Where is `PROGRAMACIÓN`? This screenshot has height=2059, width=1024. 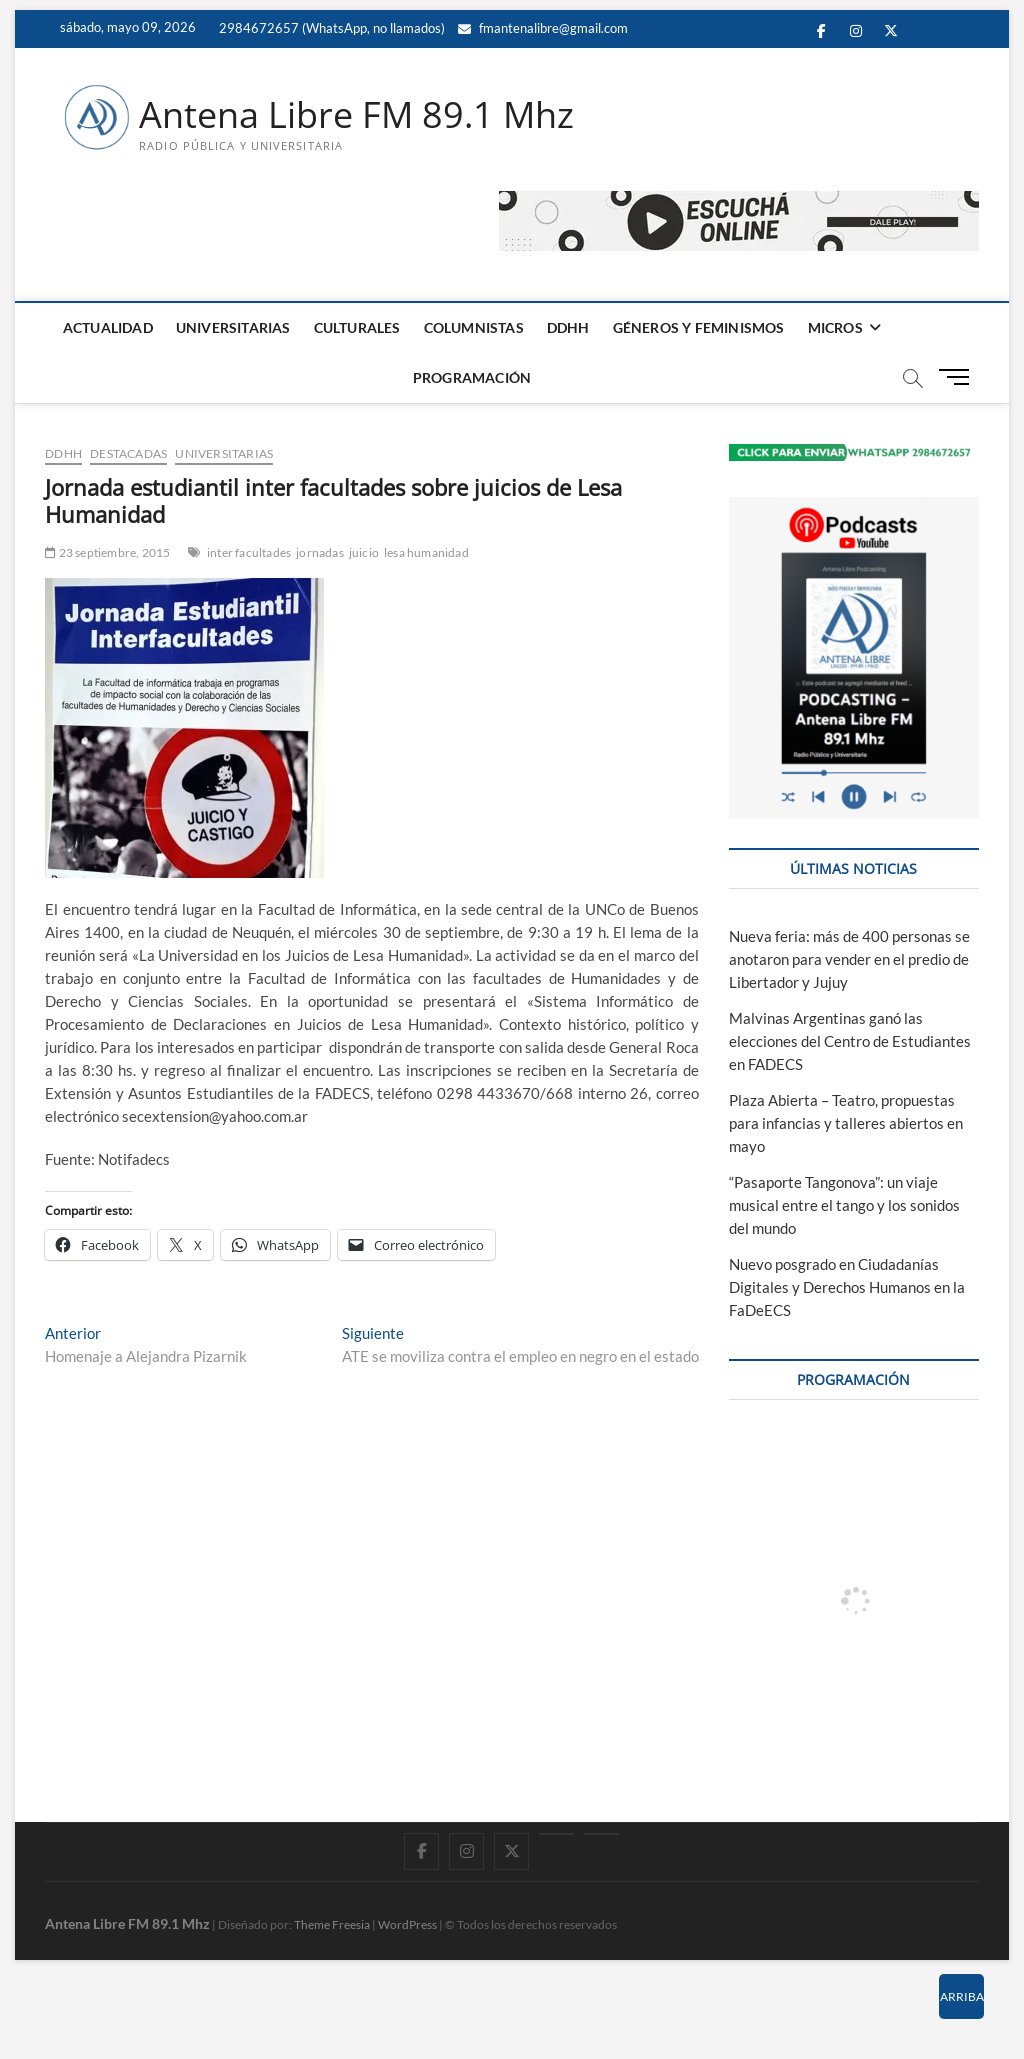 PROGRAMACIÓN is located at coordinates (472, 377).